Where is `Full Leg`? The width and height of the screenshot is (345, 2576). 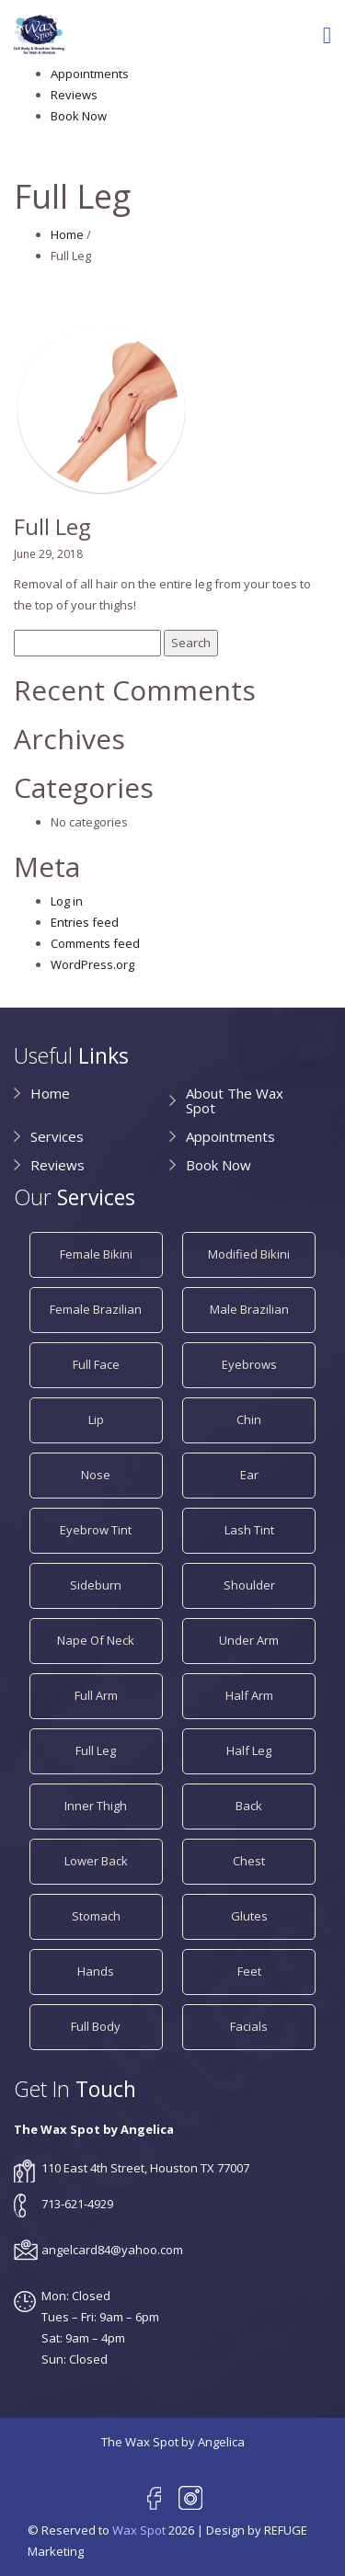
Full Leg is located at coordinates (95, 1750).